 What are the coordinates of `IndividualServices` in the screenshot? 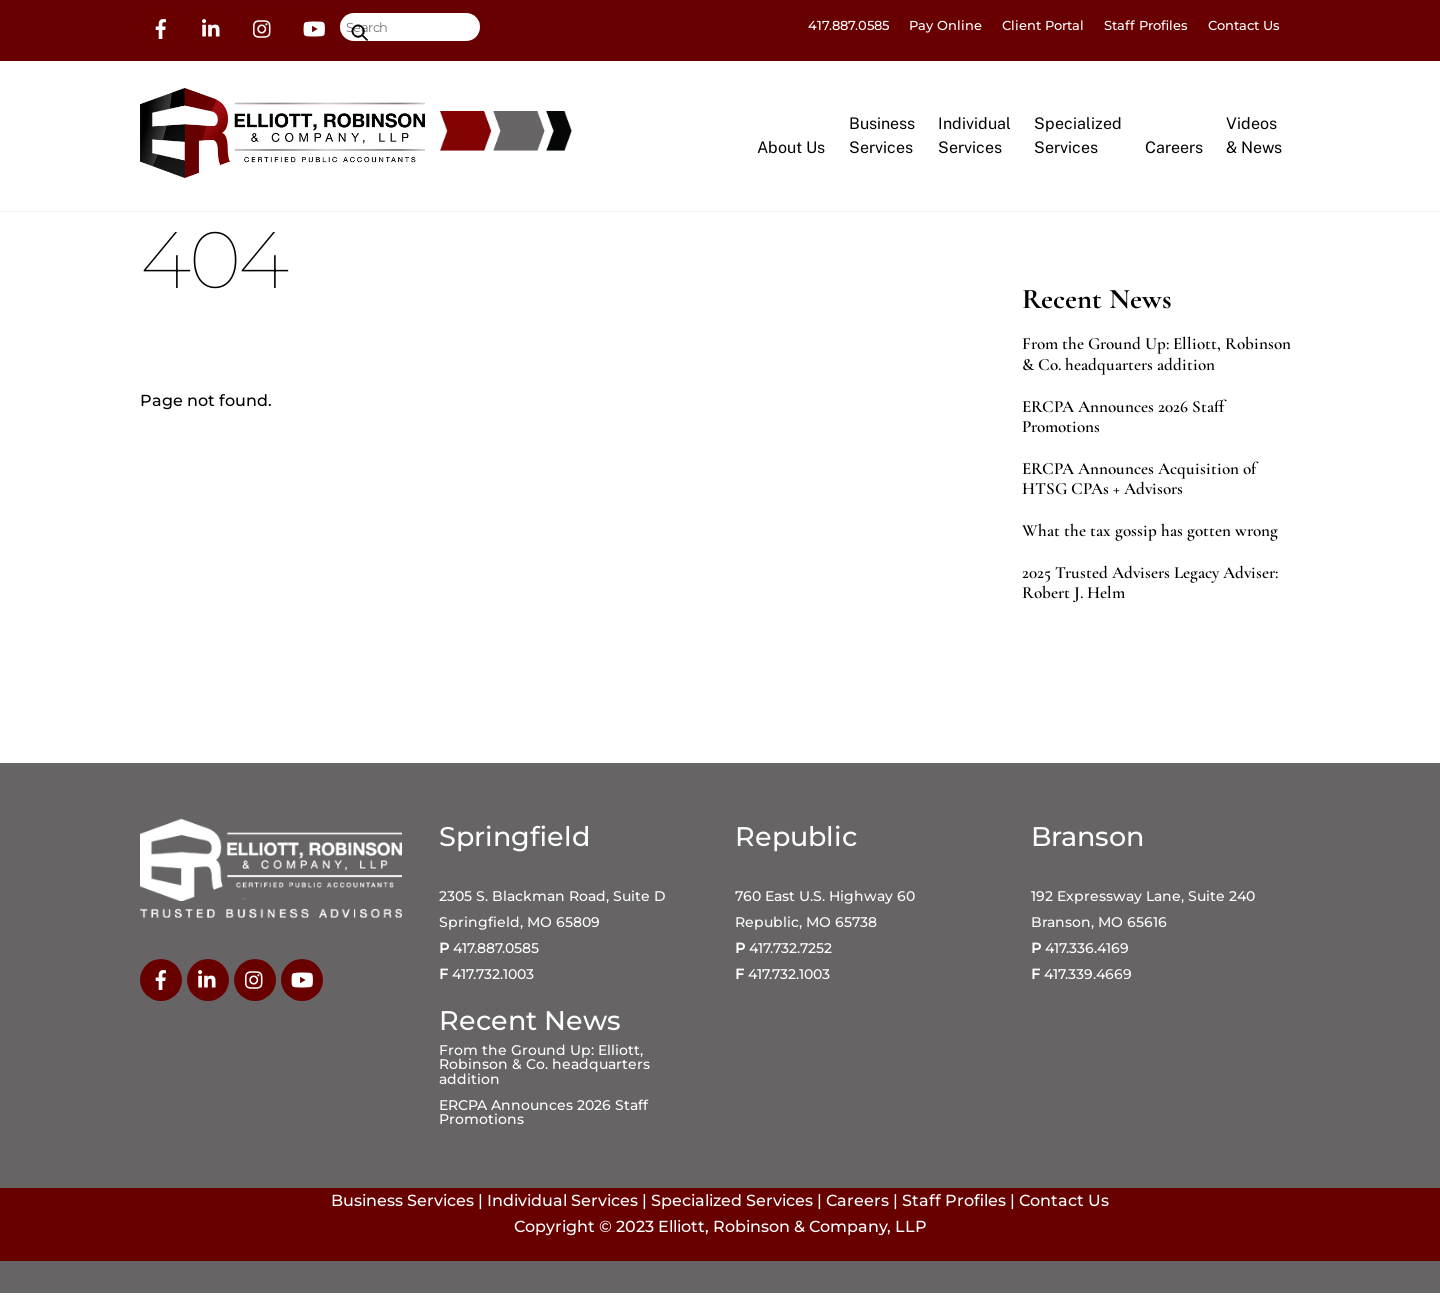 It's located at (974, 138).